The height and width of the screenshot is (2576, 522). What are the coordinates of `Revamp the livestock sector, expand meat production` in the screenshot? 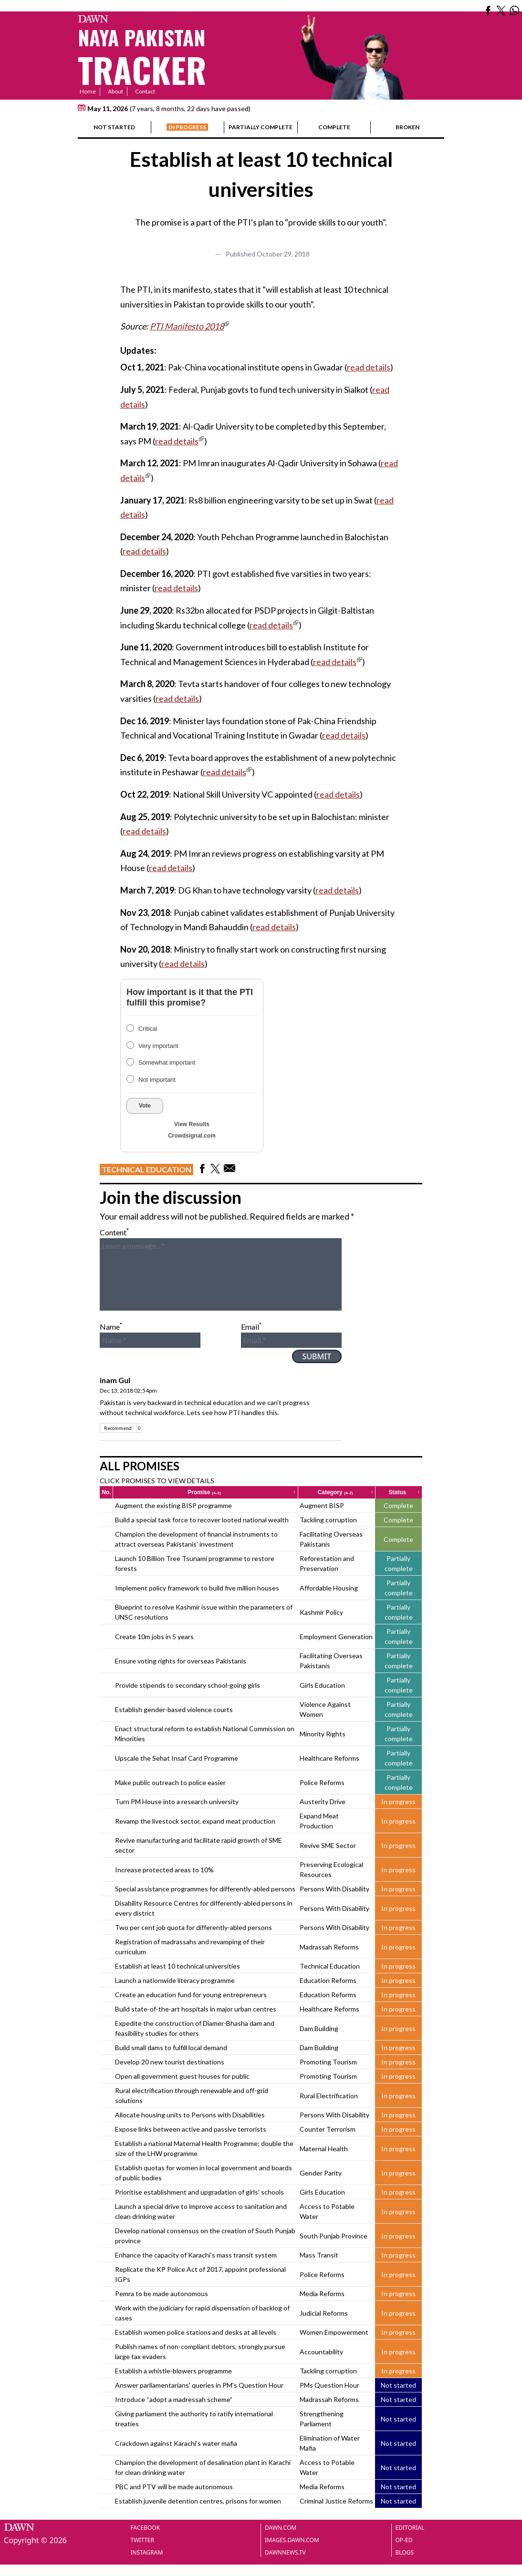 It's located at (195, 1821).